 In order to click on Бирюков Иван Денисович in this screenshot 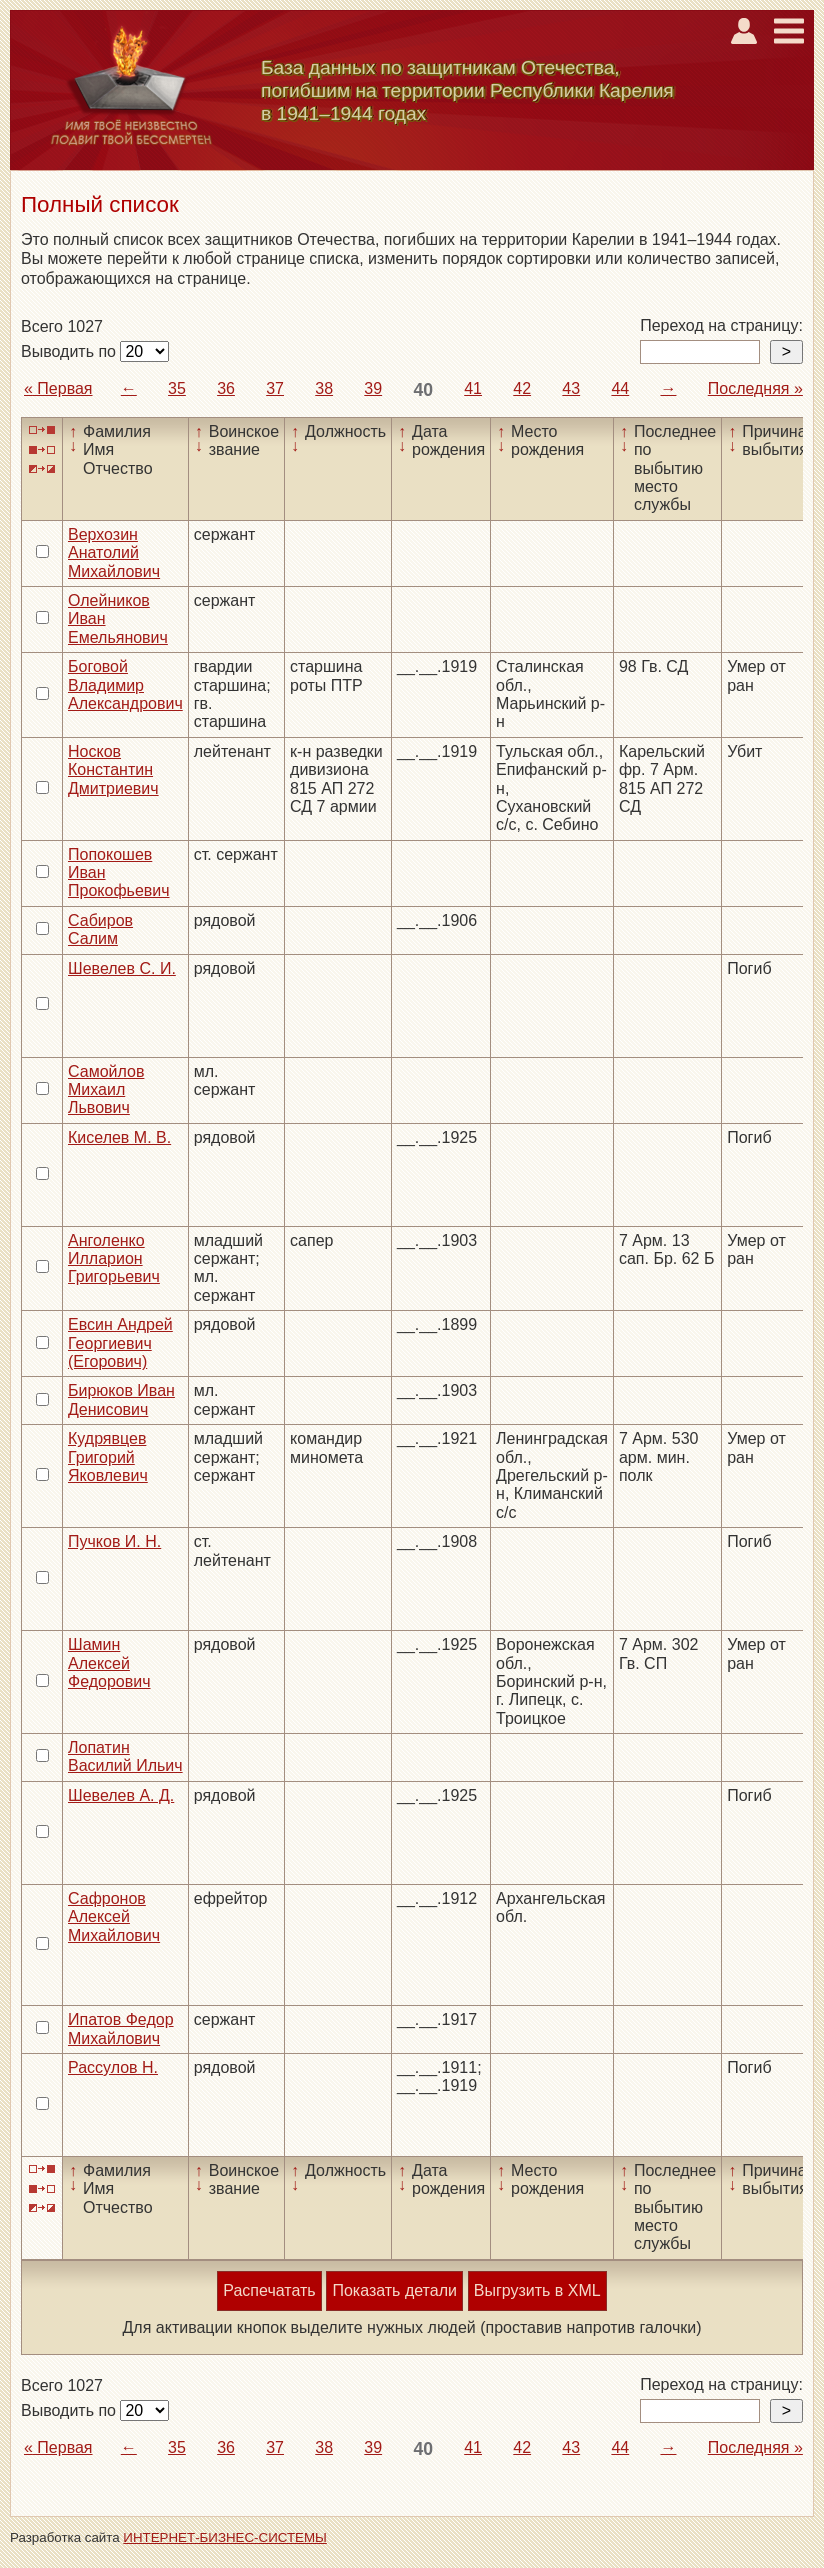, I will do `click(121, 1399)`.